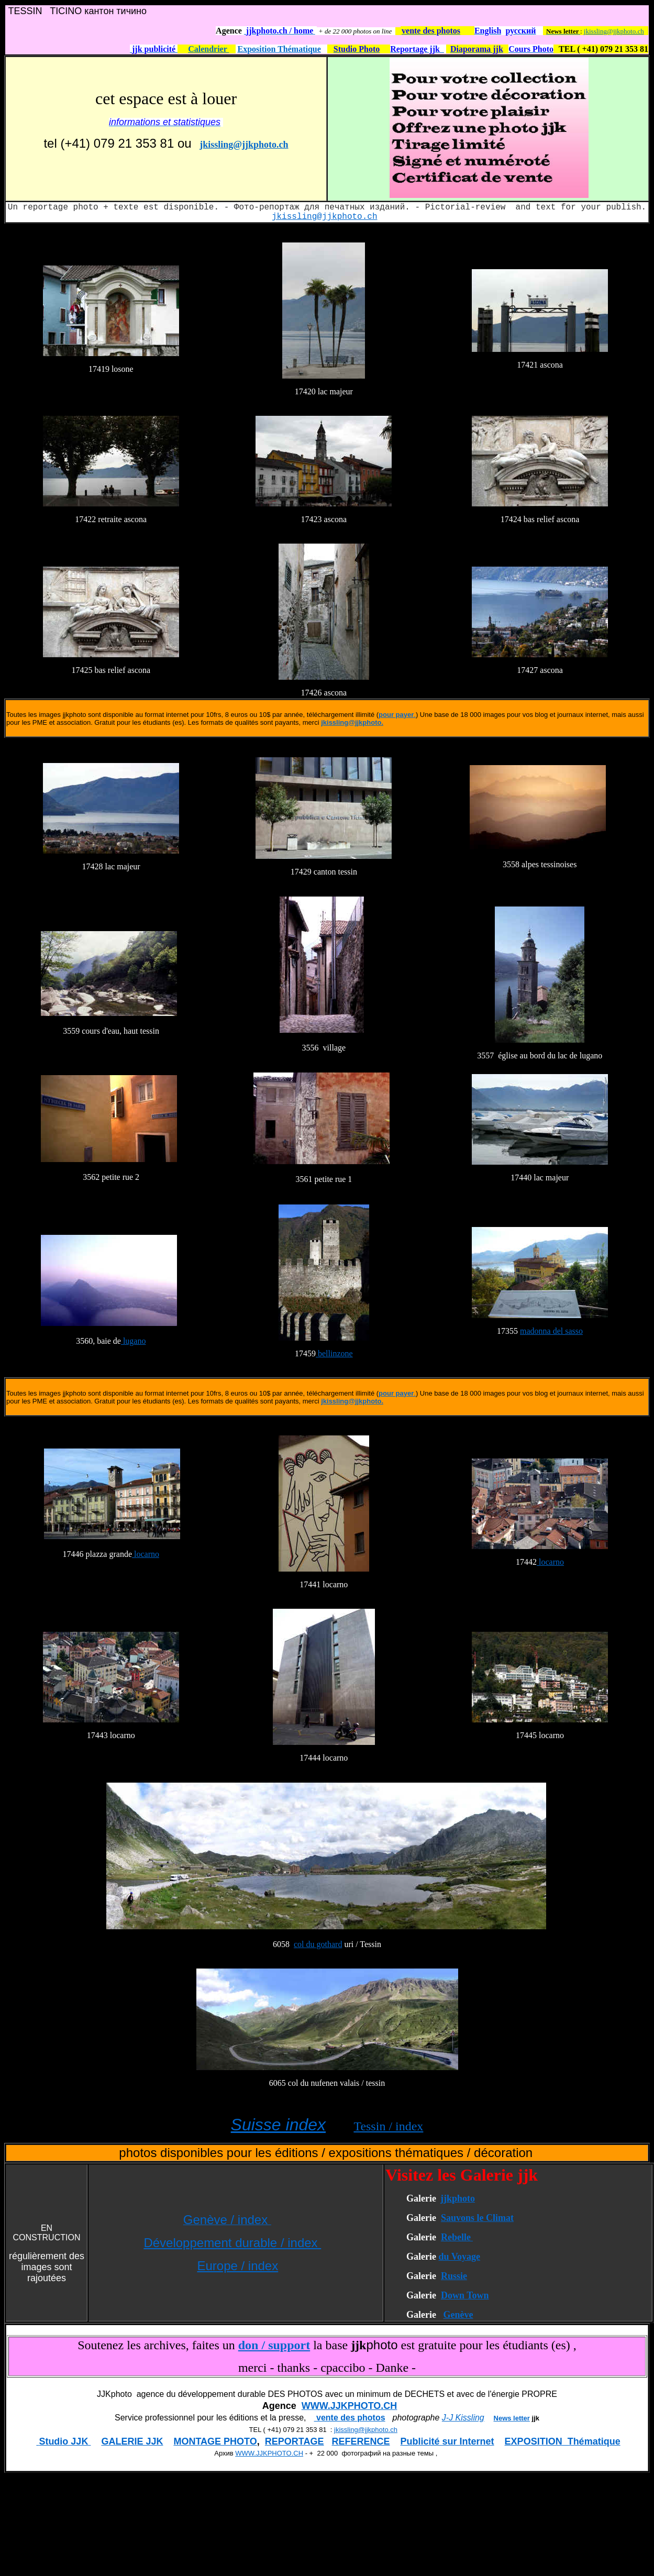 This screenshot has width=654, height=2576. I want to click on Sauvons le Climat, so click(477, 2218).